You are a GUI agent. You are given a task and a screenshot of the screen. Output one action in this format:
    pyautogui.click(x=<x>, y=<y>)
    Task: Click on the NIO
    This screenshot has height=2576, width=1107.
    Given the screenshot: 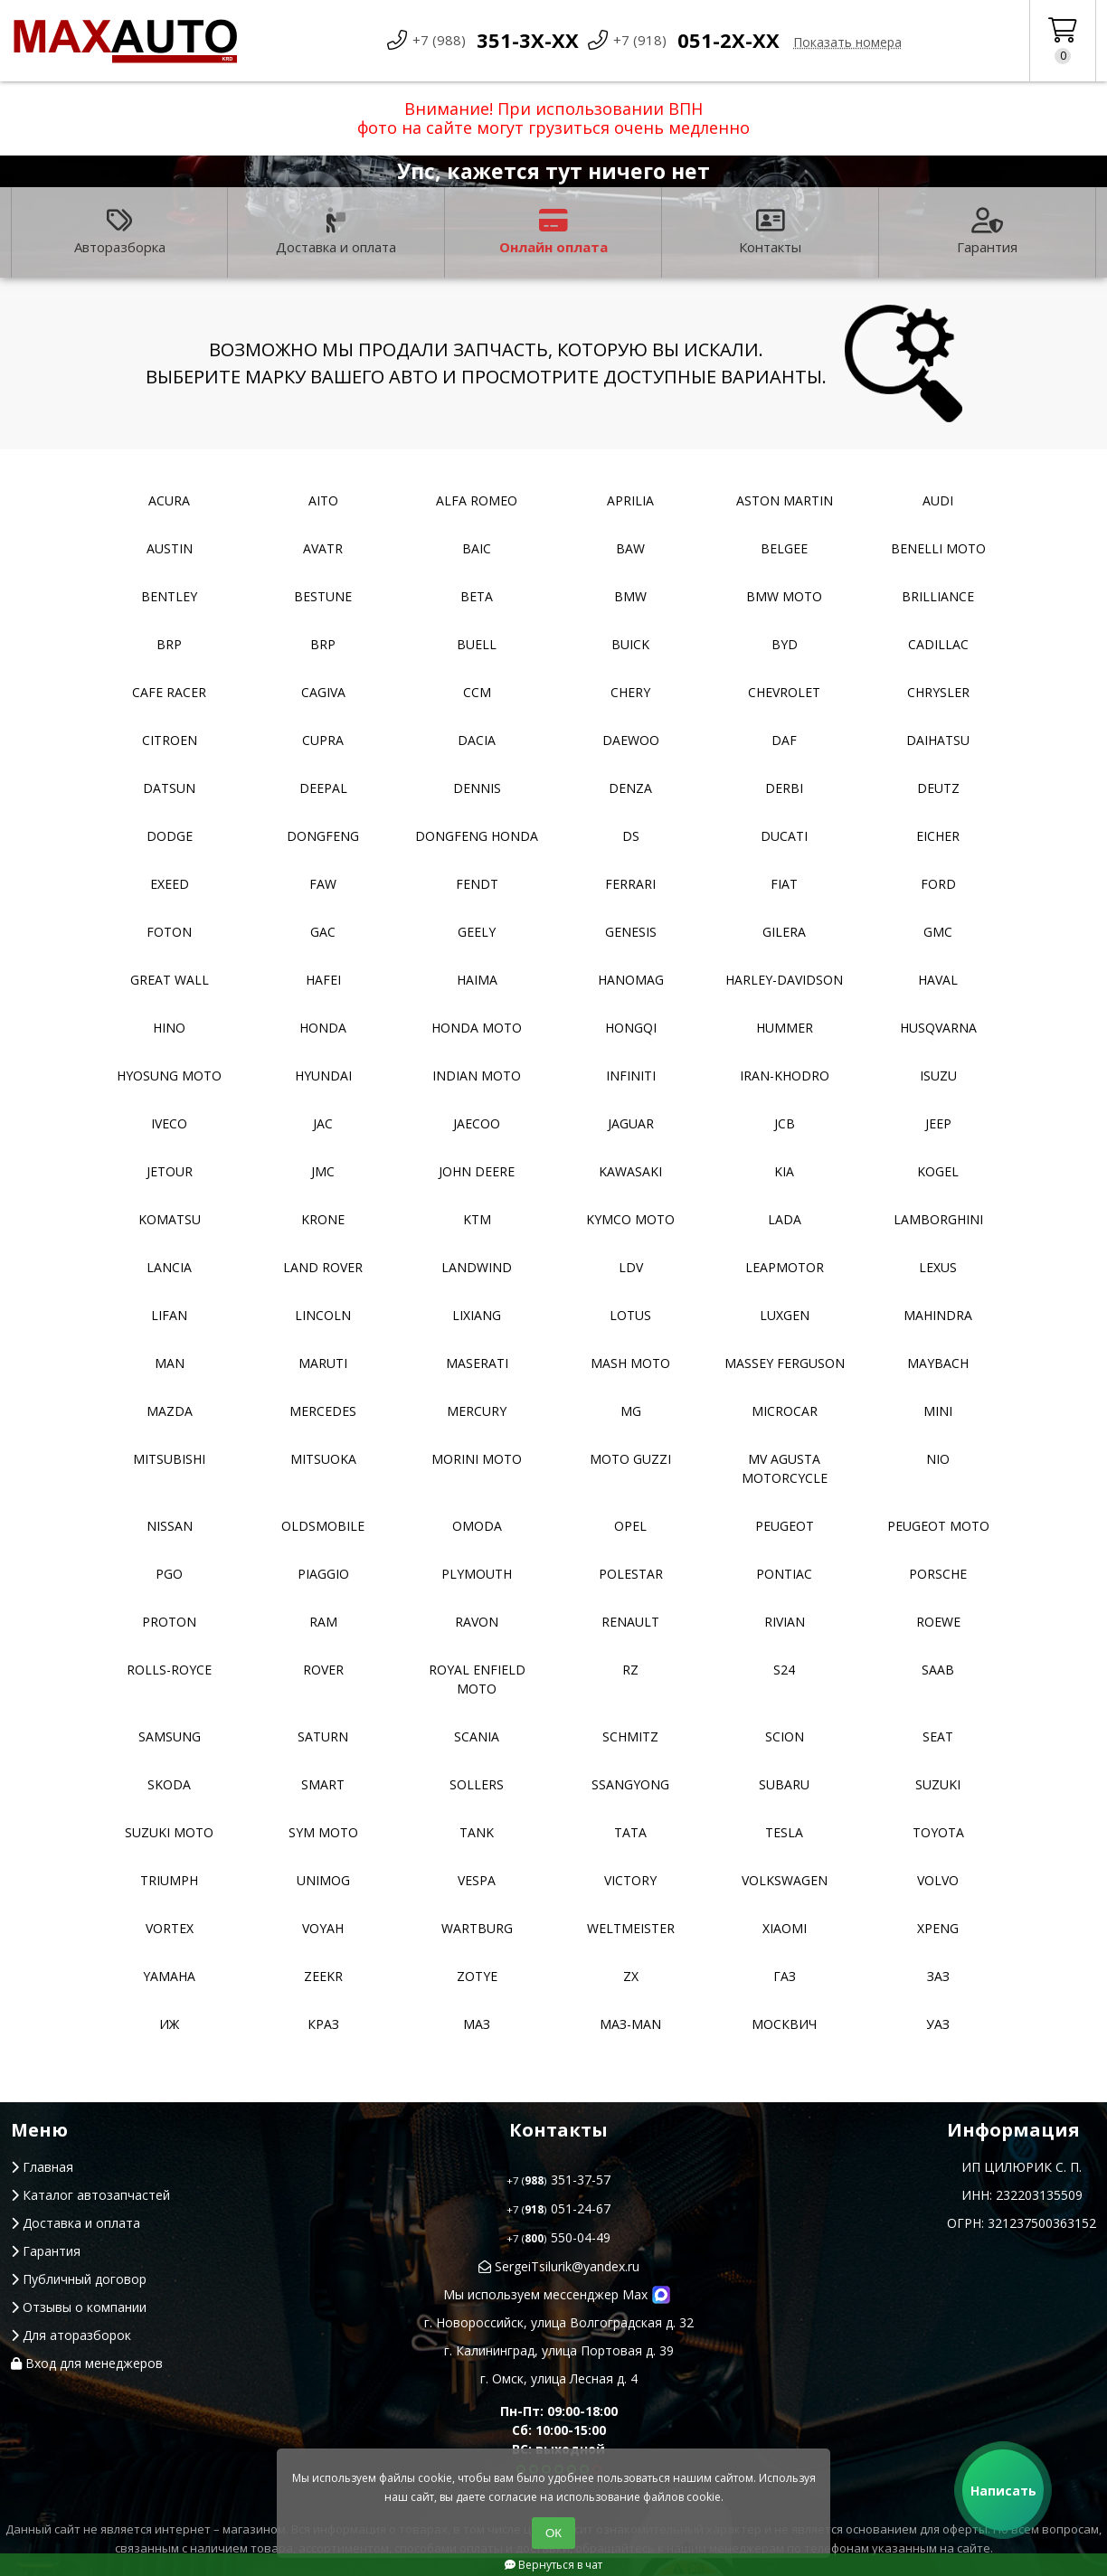 What is the action you would take?
    pyautogui.click(x=938, y=1458)
    